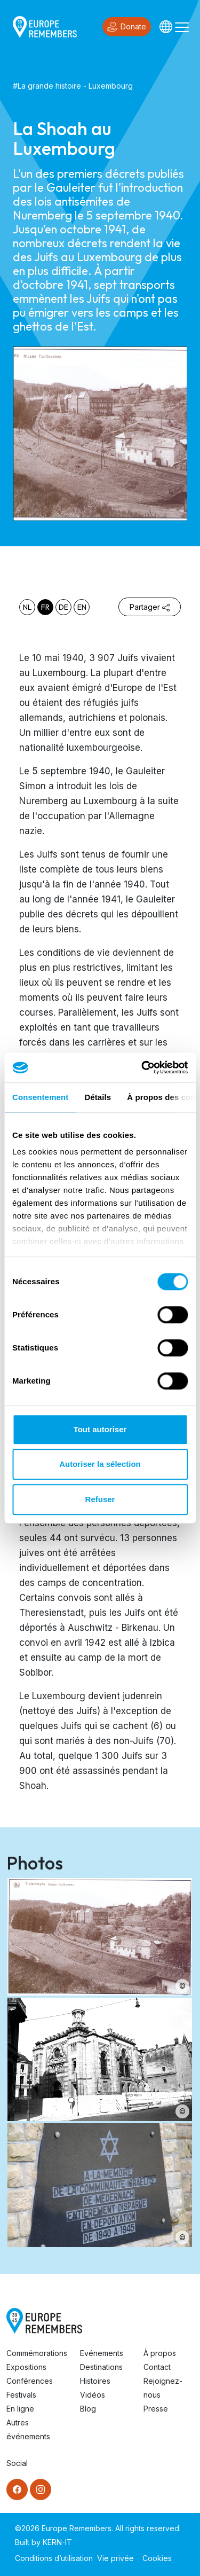 The image size is (200, 2576). What do you see at coordinates (101, 2366) in the screenshot?
I see `Destinations` at bounding box center [101, 2366].